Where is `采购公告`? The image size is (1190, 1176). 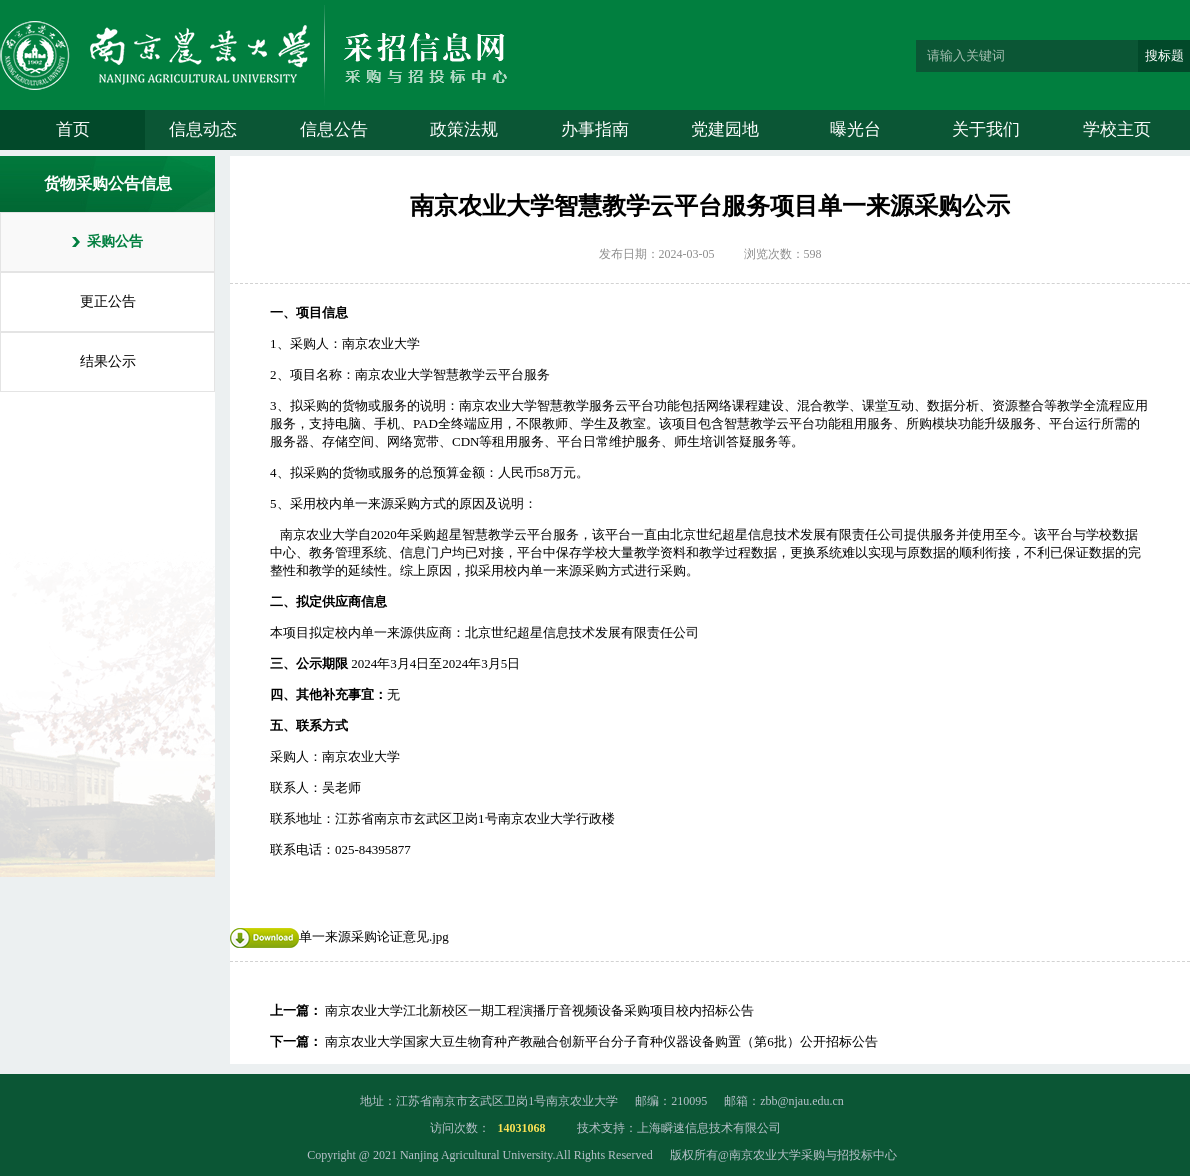
采购公告 is located at coordinates (115, 241).